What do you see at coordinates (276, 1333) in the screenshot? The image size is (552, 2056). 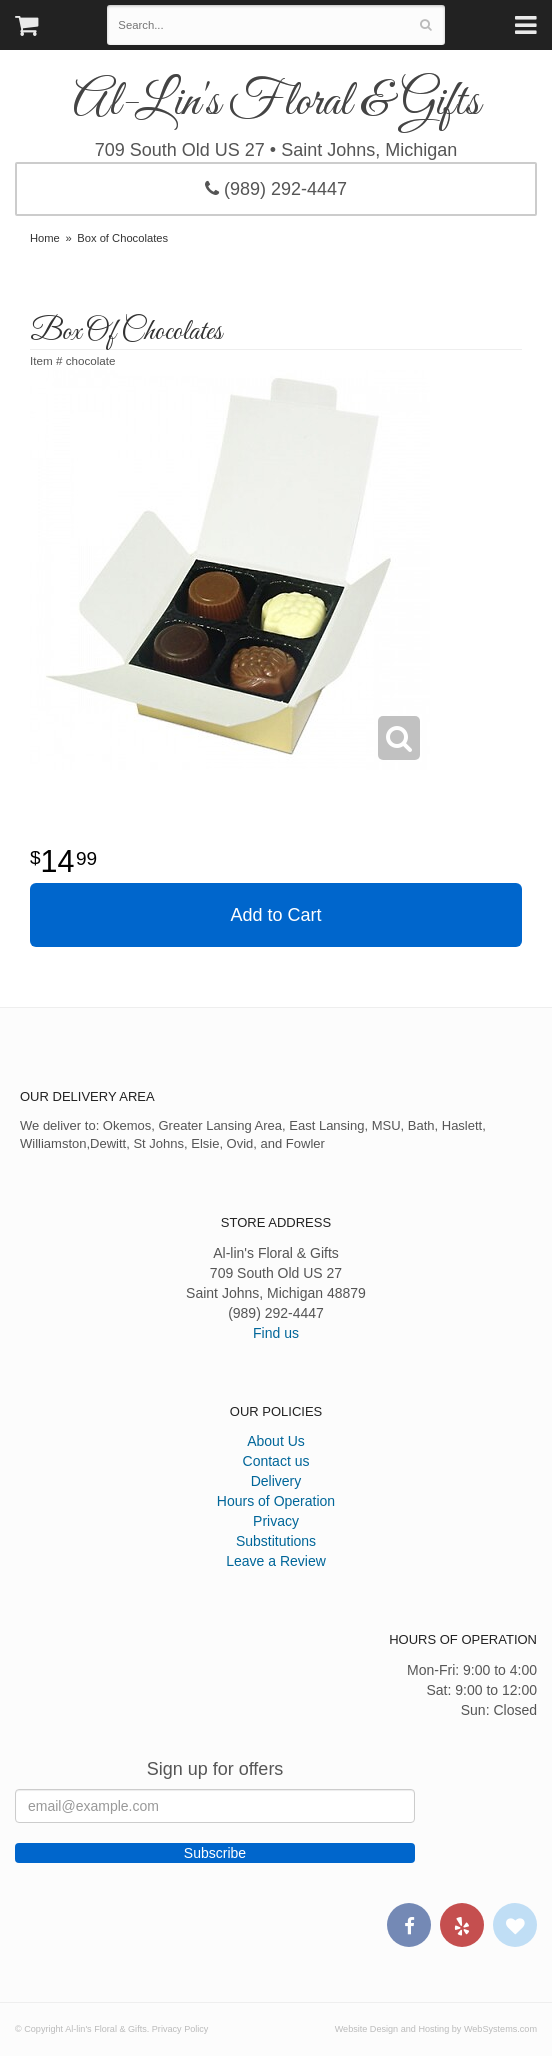 I see `Find us` at bounding box center [276, 1333].